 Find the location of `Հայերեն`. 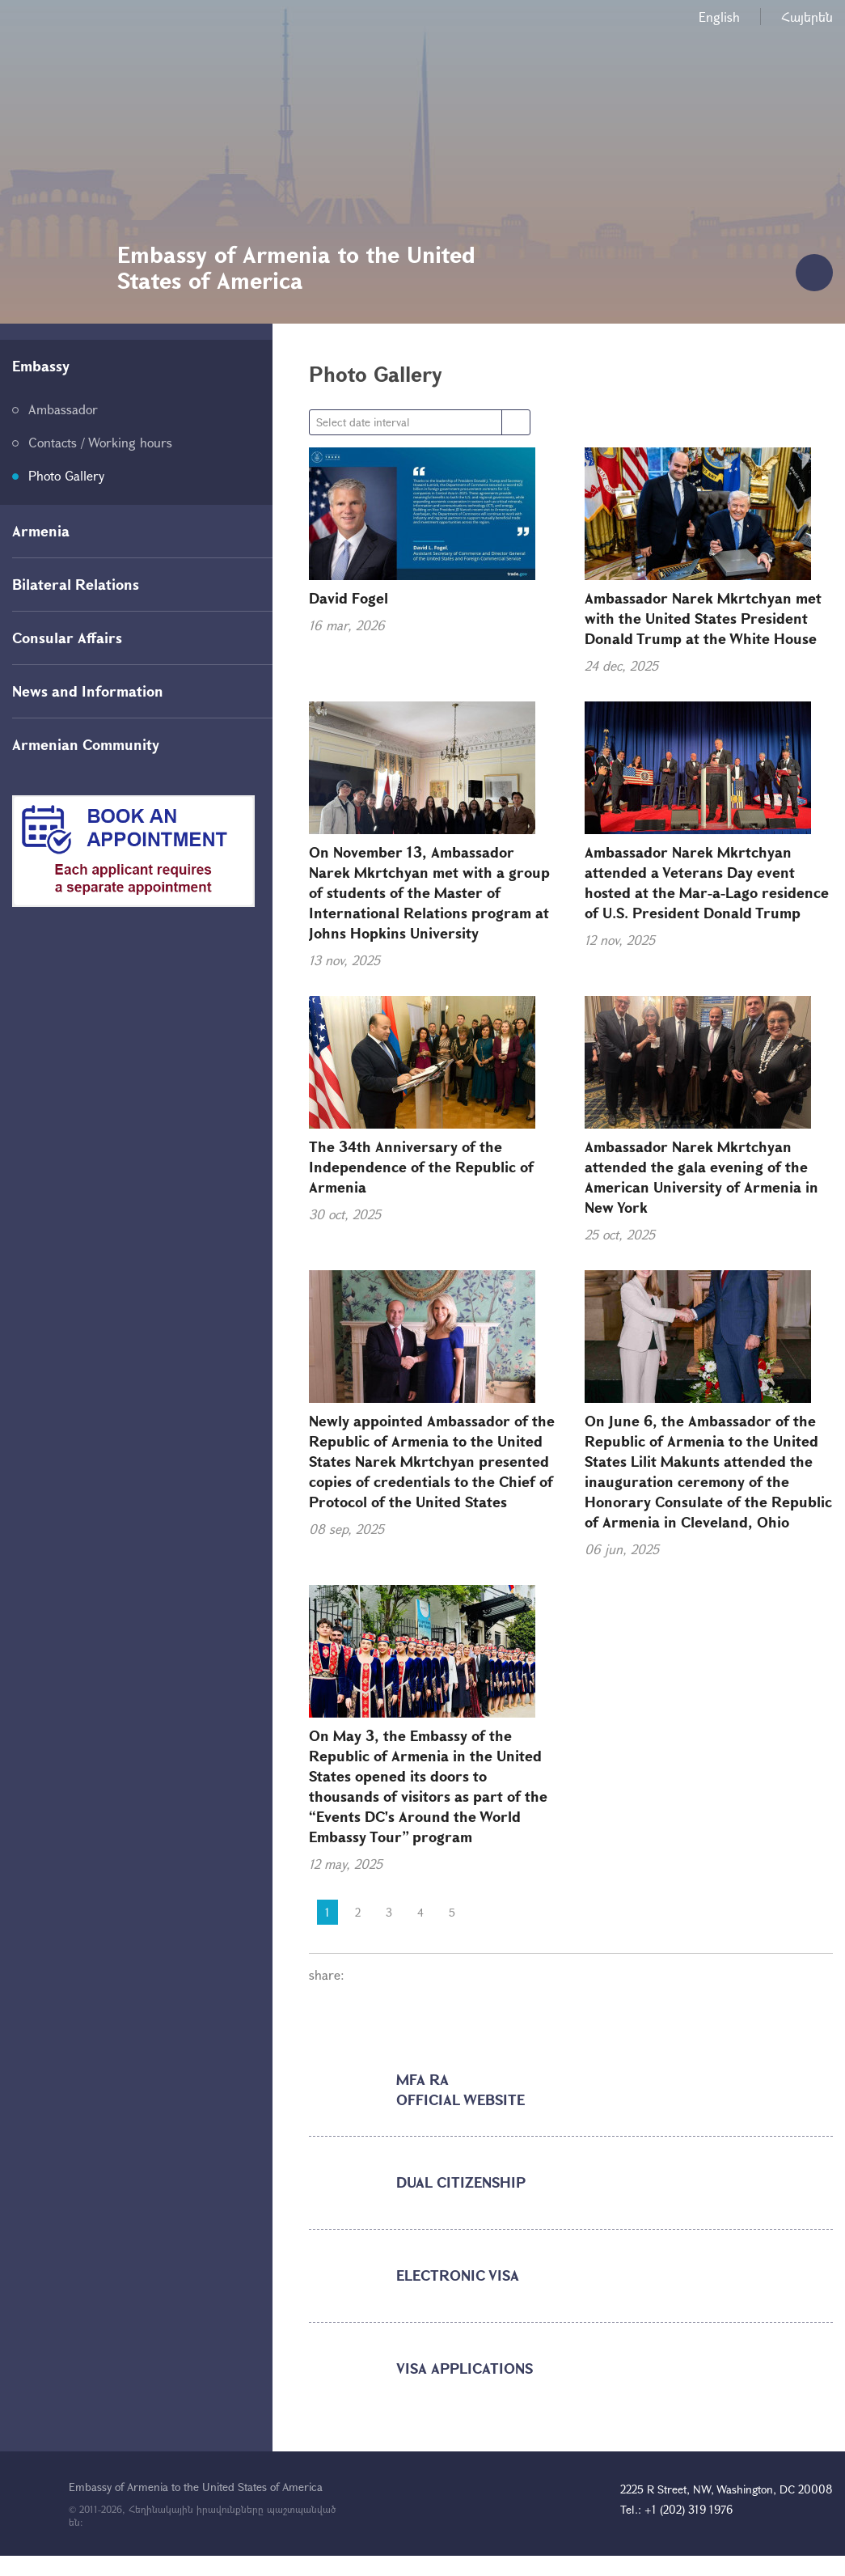

Հայերեն is located at coordinates (807, 16).